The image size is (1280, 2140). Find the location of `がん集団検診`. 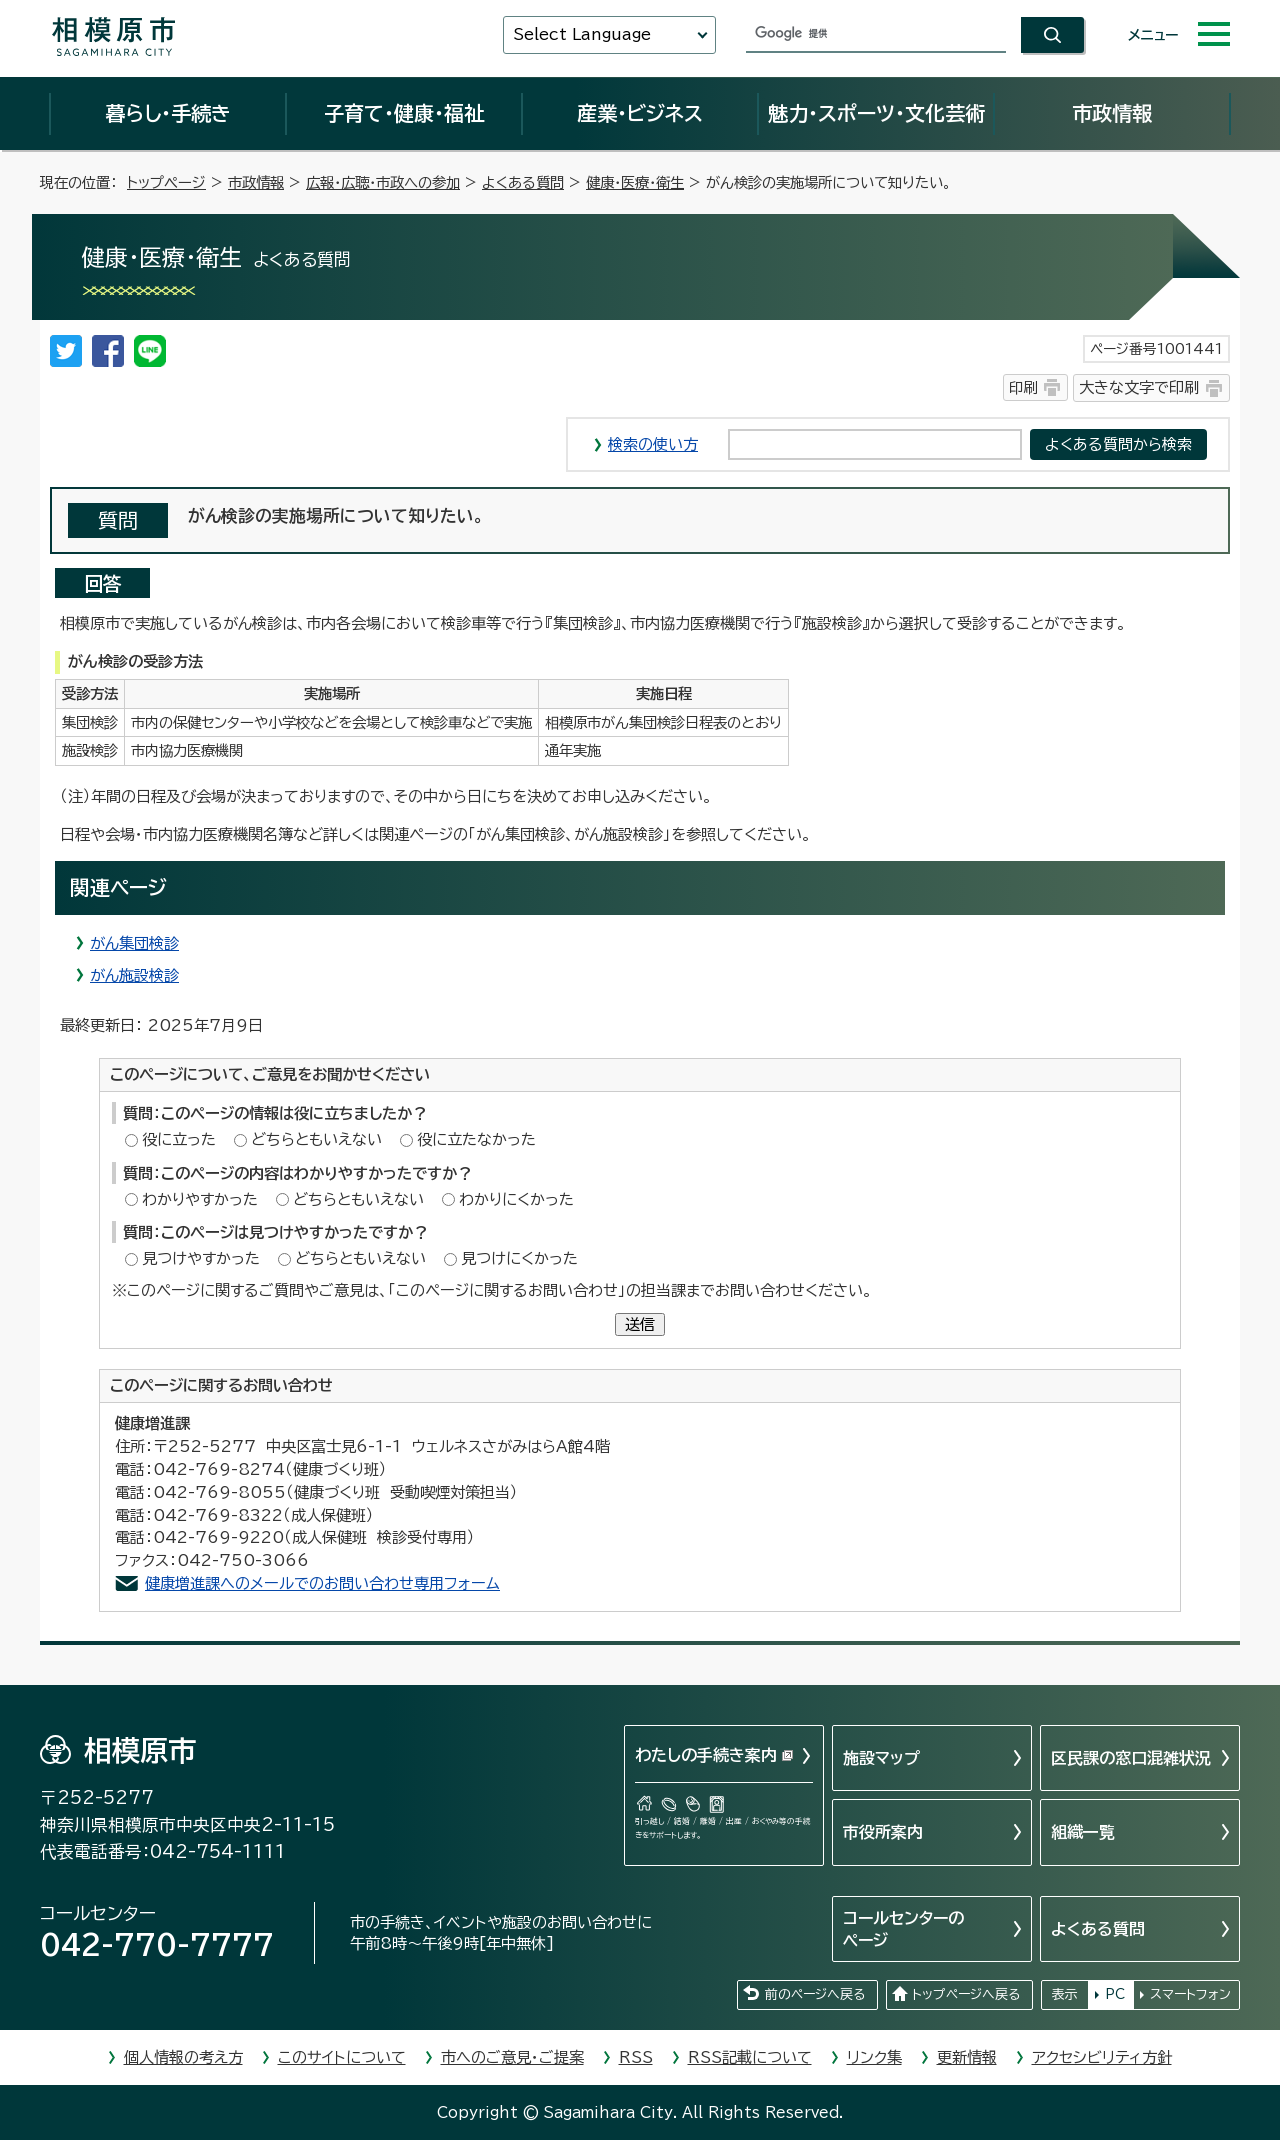

がん集団検診 is located at coordinates (134, 943).